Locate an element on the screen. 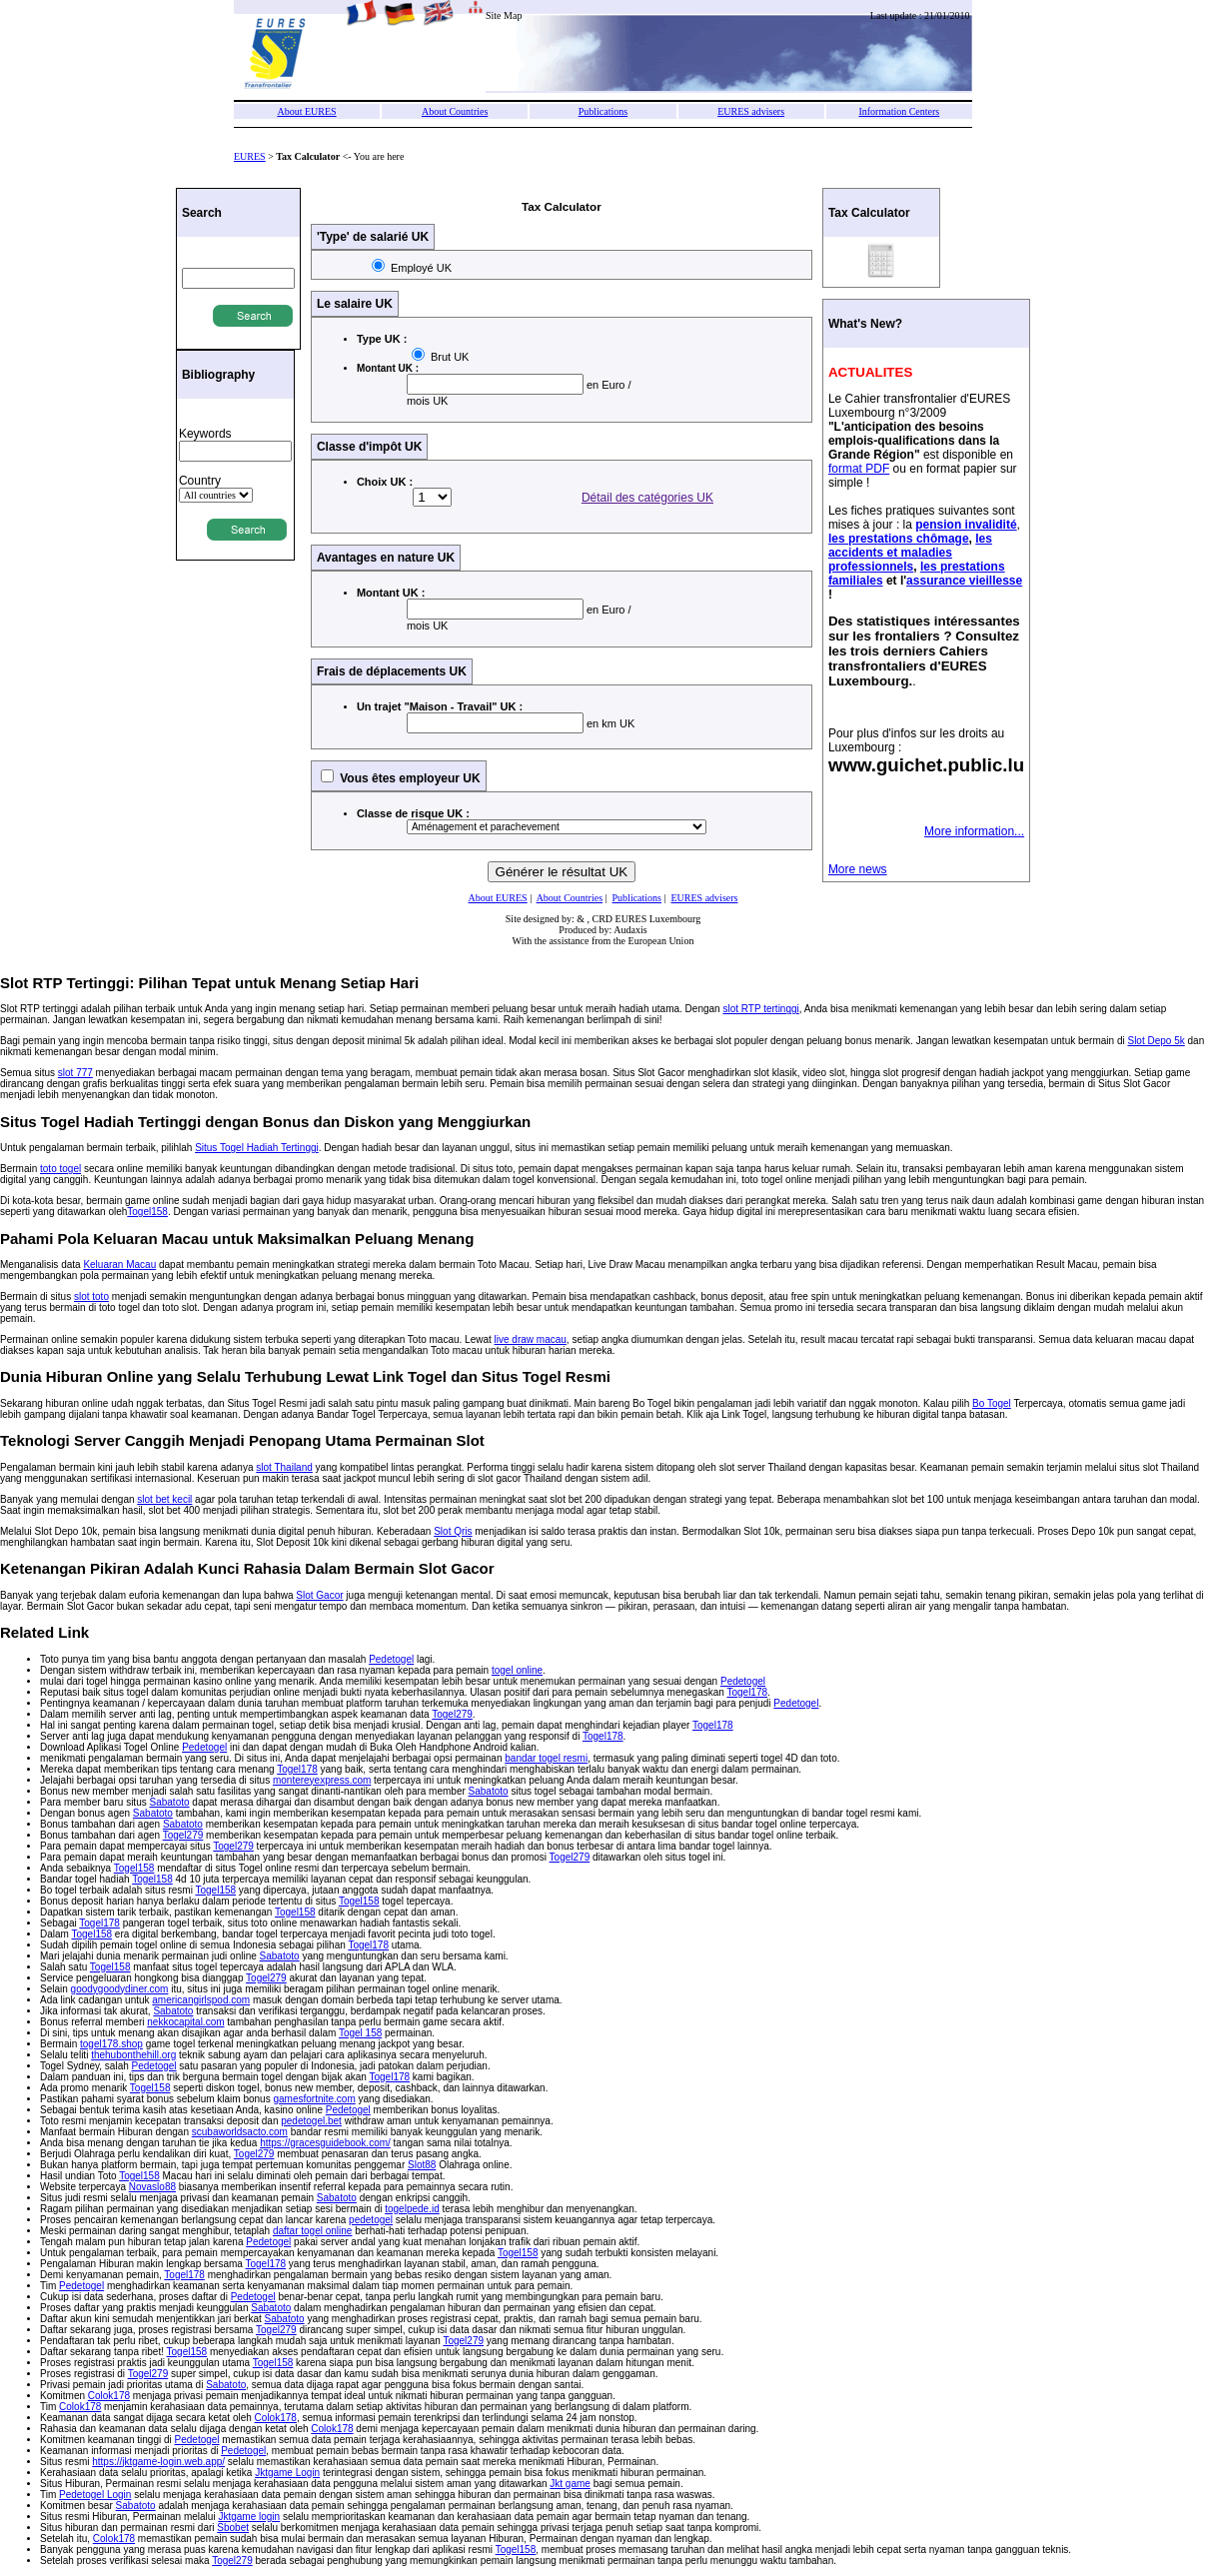  Togel158 is located at coordinates (147, 1211).